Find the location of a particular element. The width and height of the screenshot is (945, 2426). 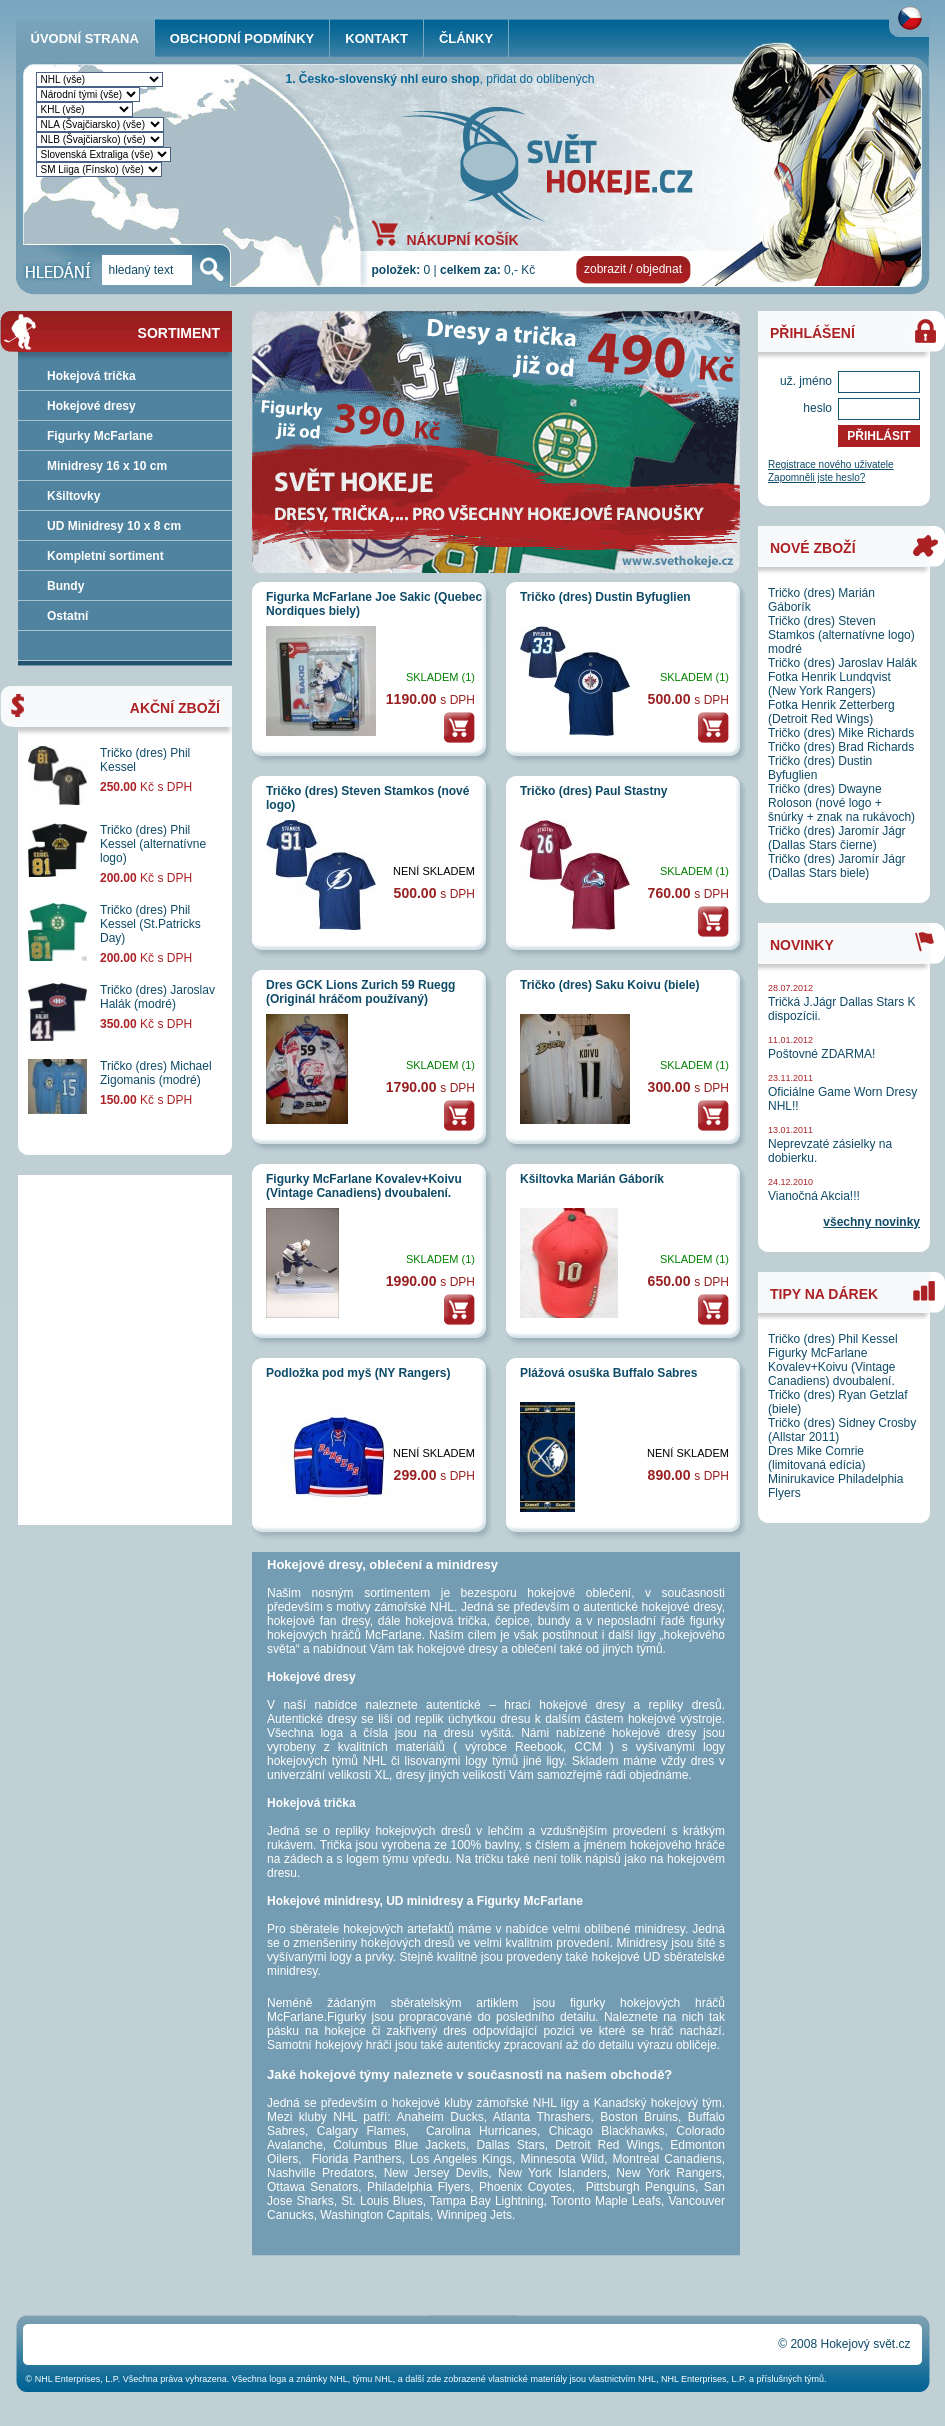

Tričko (dres) Brad Richards is located at coordinates (841, 747).